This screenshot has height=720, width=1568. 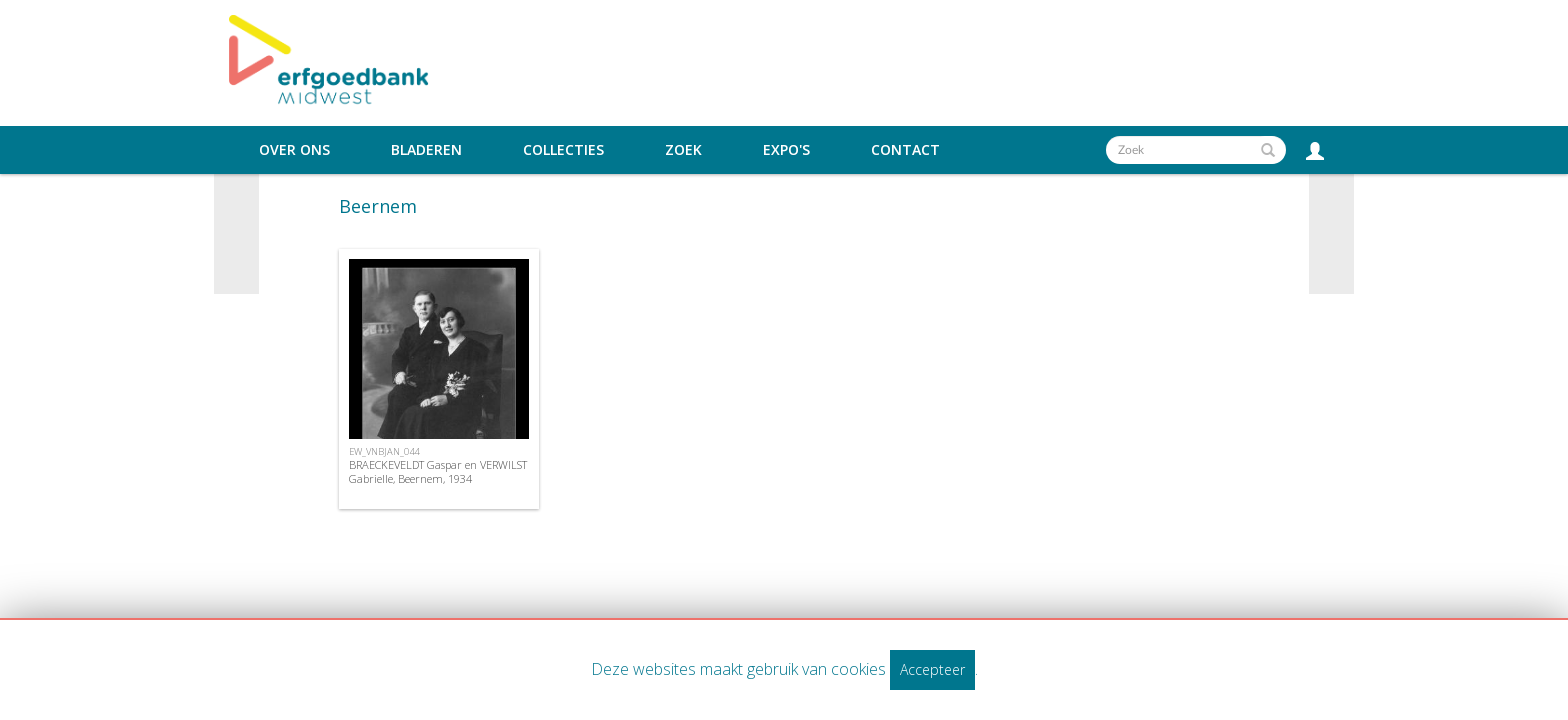 What do you see at coordinates (905, 150) in the screenshot?
I see `Contact` at bounding box center [905, 150].